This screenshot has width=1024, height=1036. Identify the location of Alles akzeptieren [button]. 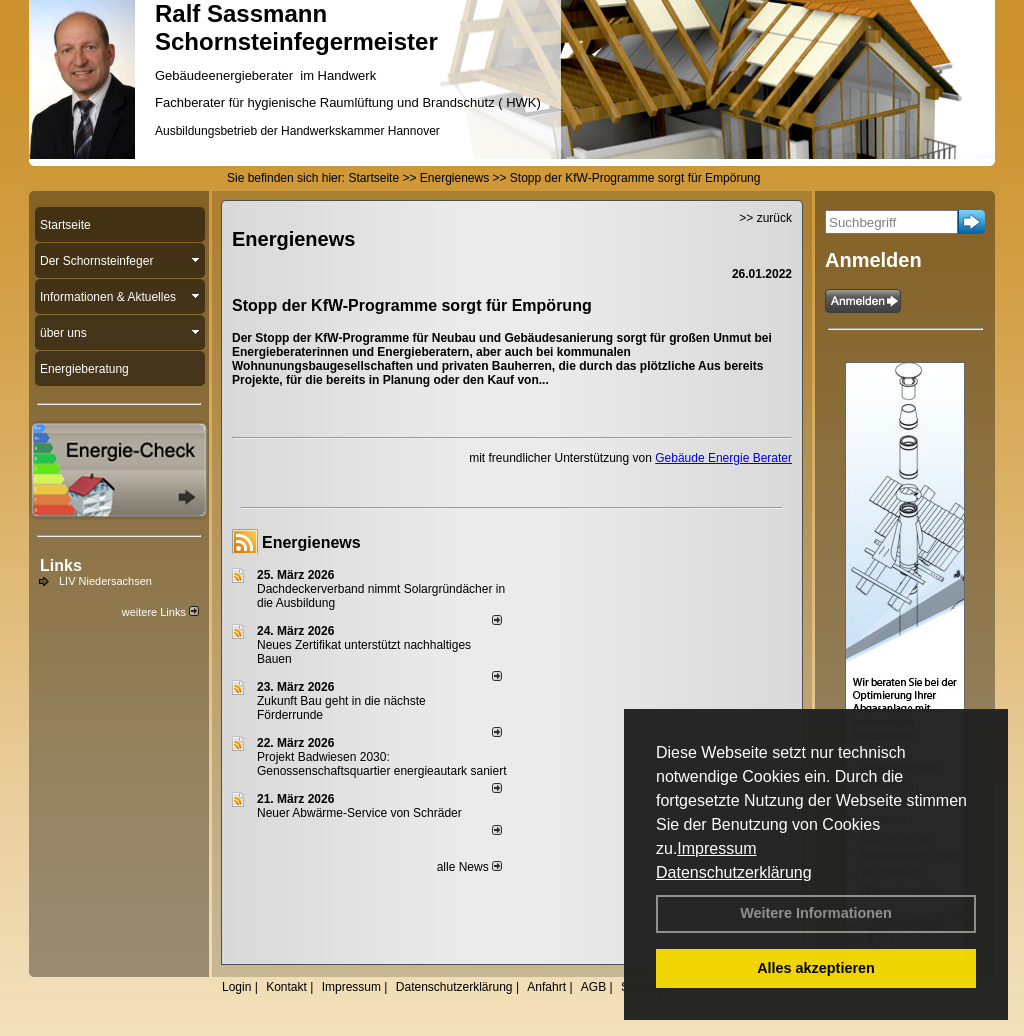
(816, 968).